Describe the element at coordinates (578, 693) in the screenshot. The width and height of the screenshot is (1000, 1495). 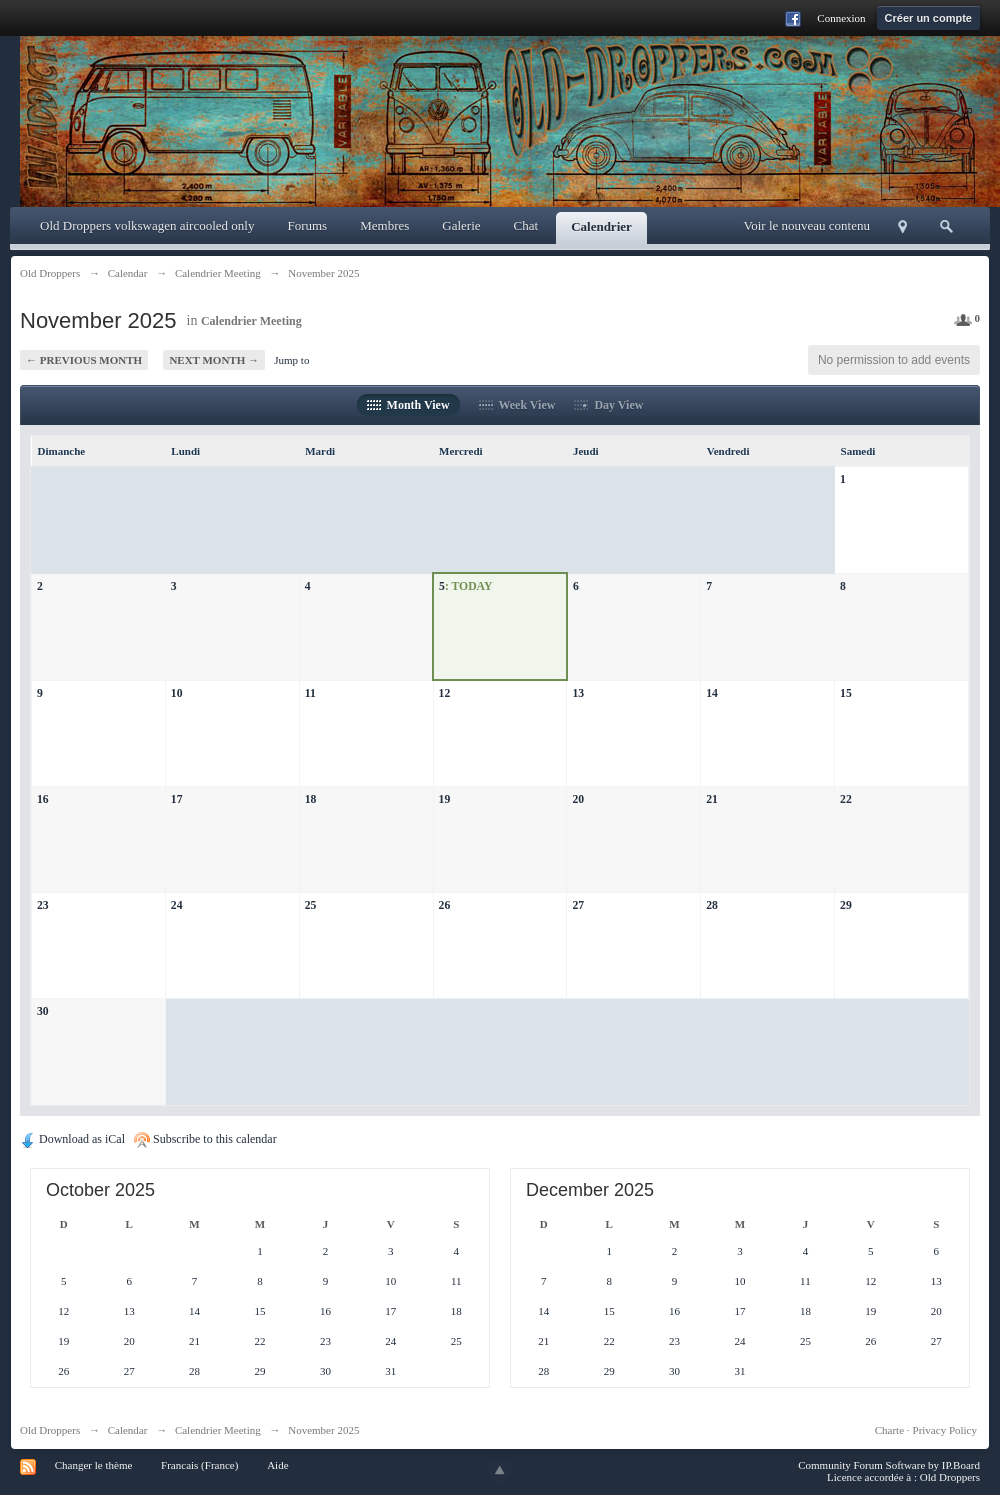
I see `13` at that location.